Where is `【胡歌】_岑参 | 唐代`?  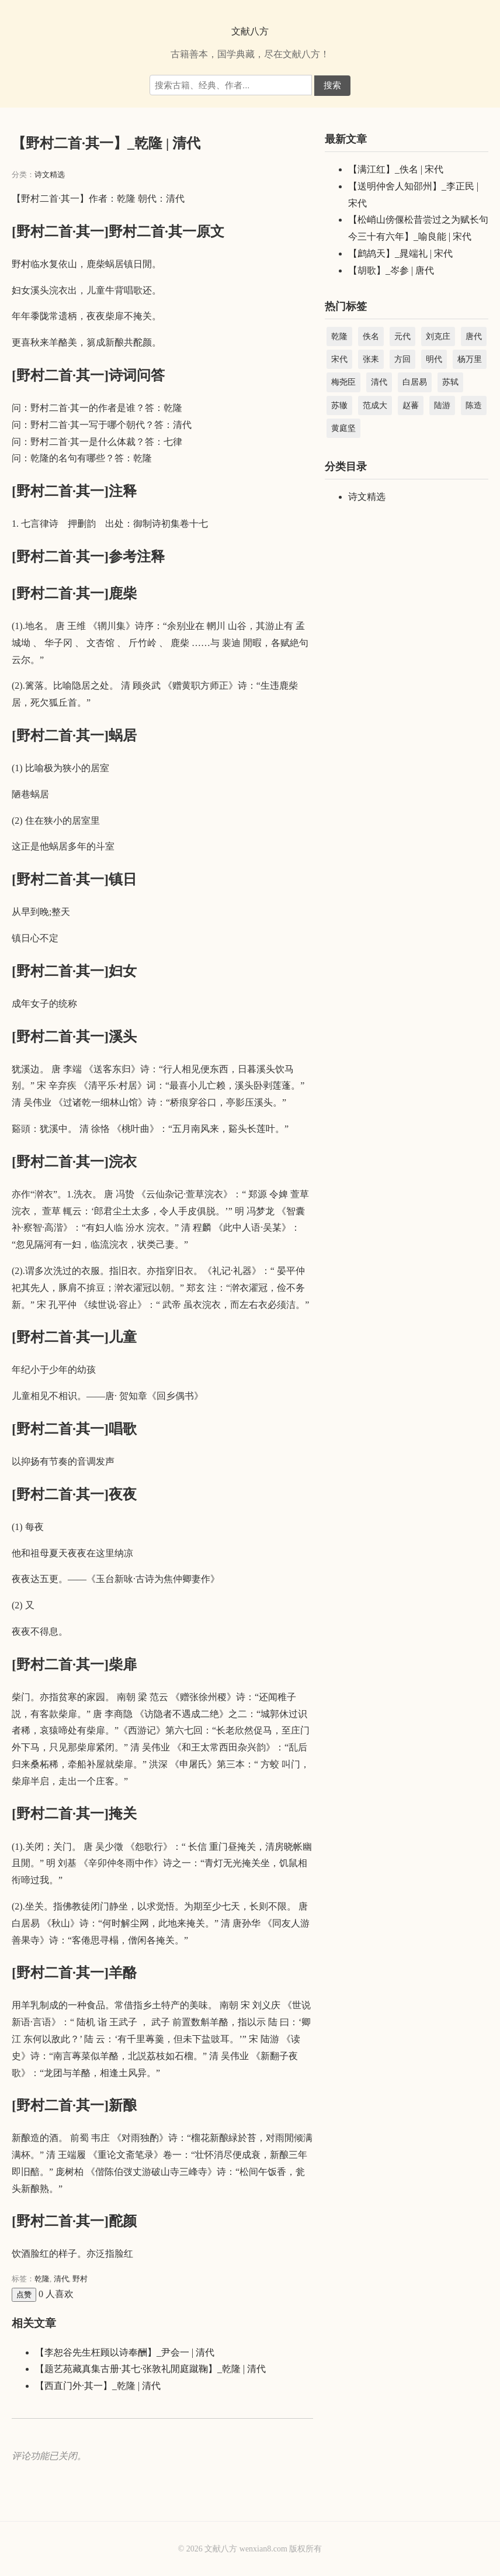
【胡歌】_岑参 | 唐代 is located at coordinates (391, 270).